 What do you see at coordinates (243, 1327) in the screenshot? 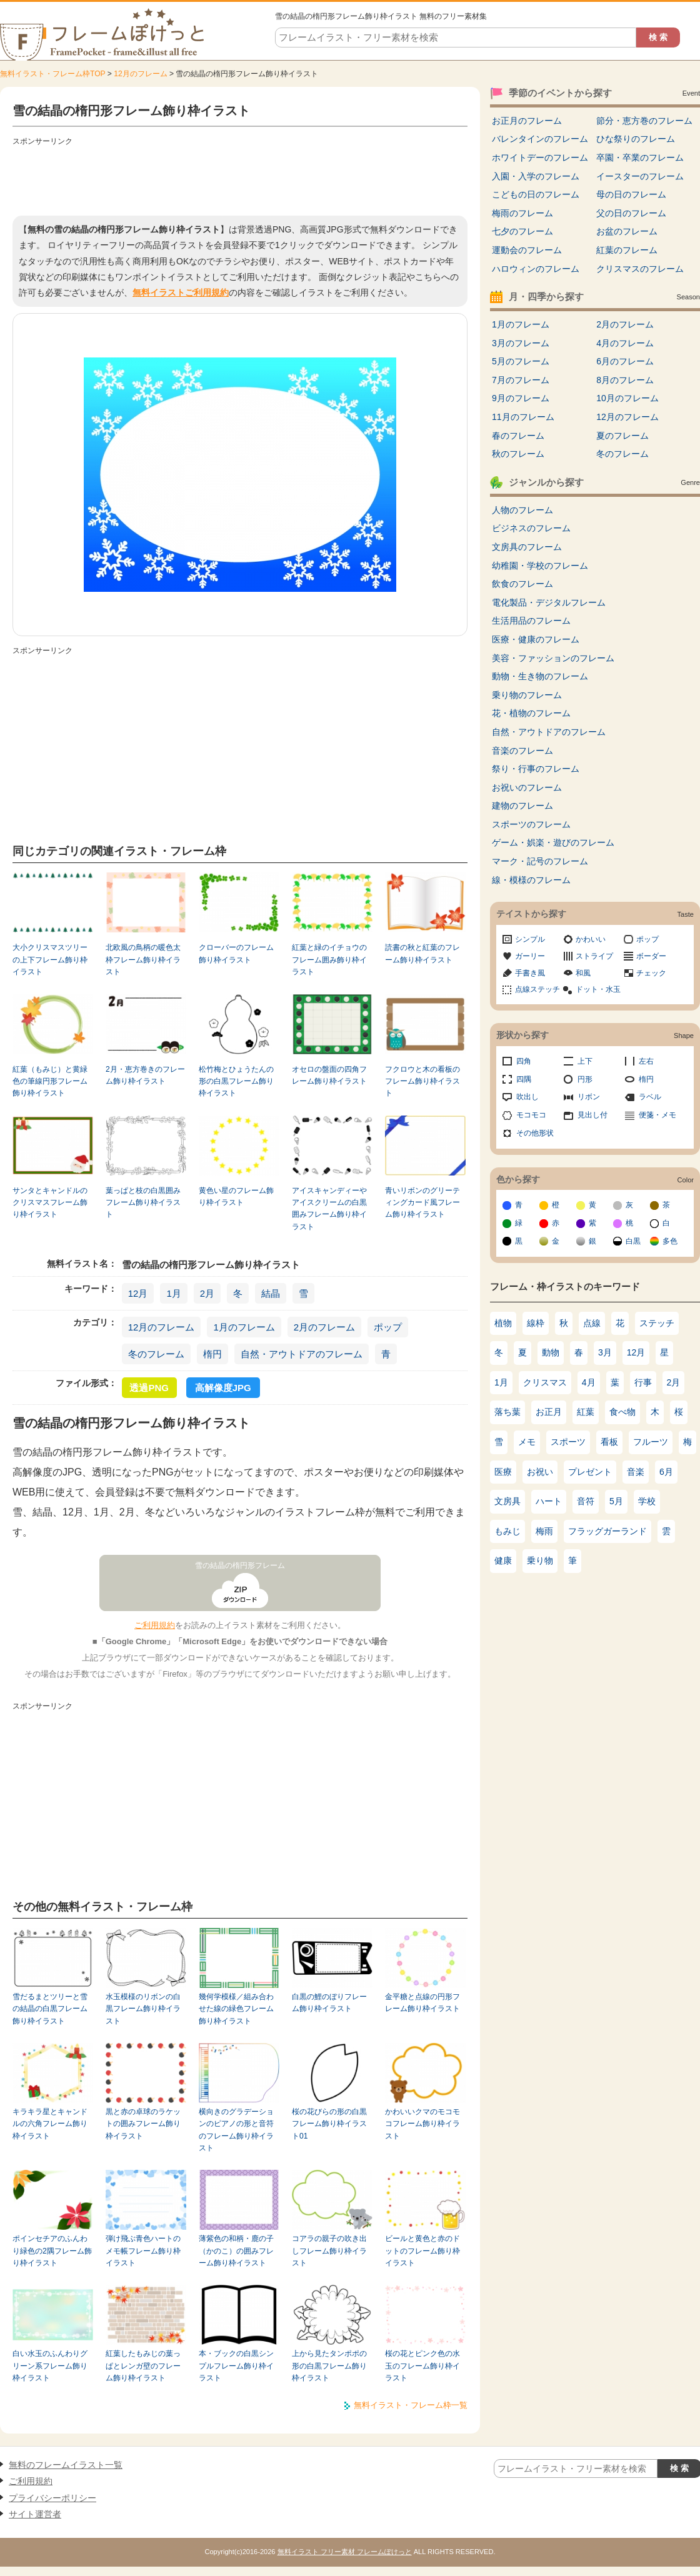
I see `1月のフレーム` at bounding box center [243, 1327].